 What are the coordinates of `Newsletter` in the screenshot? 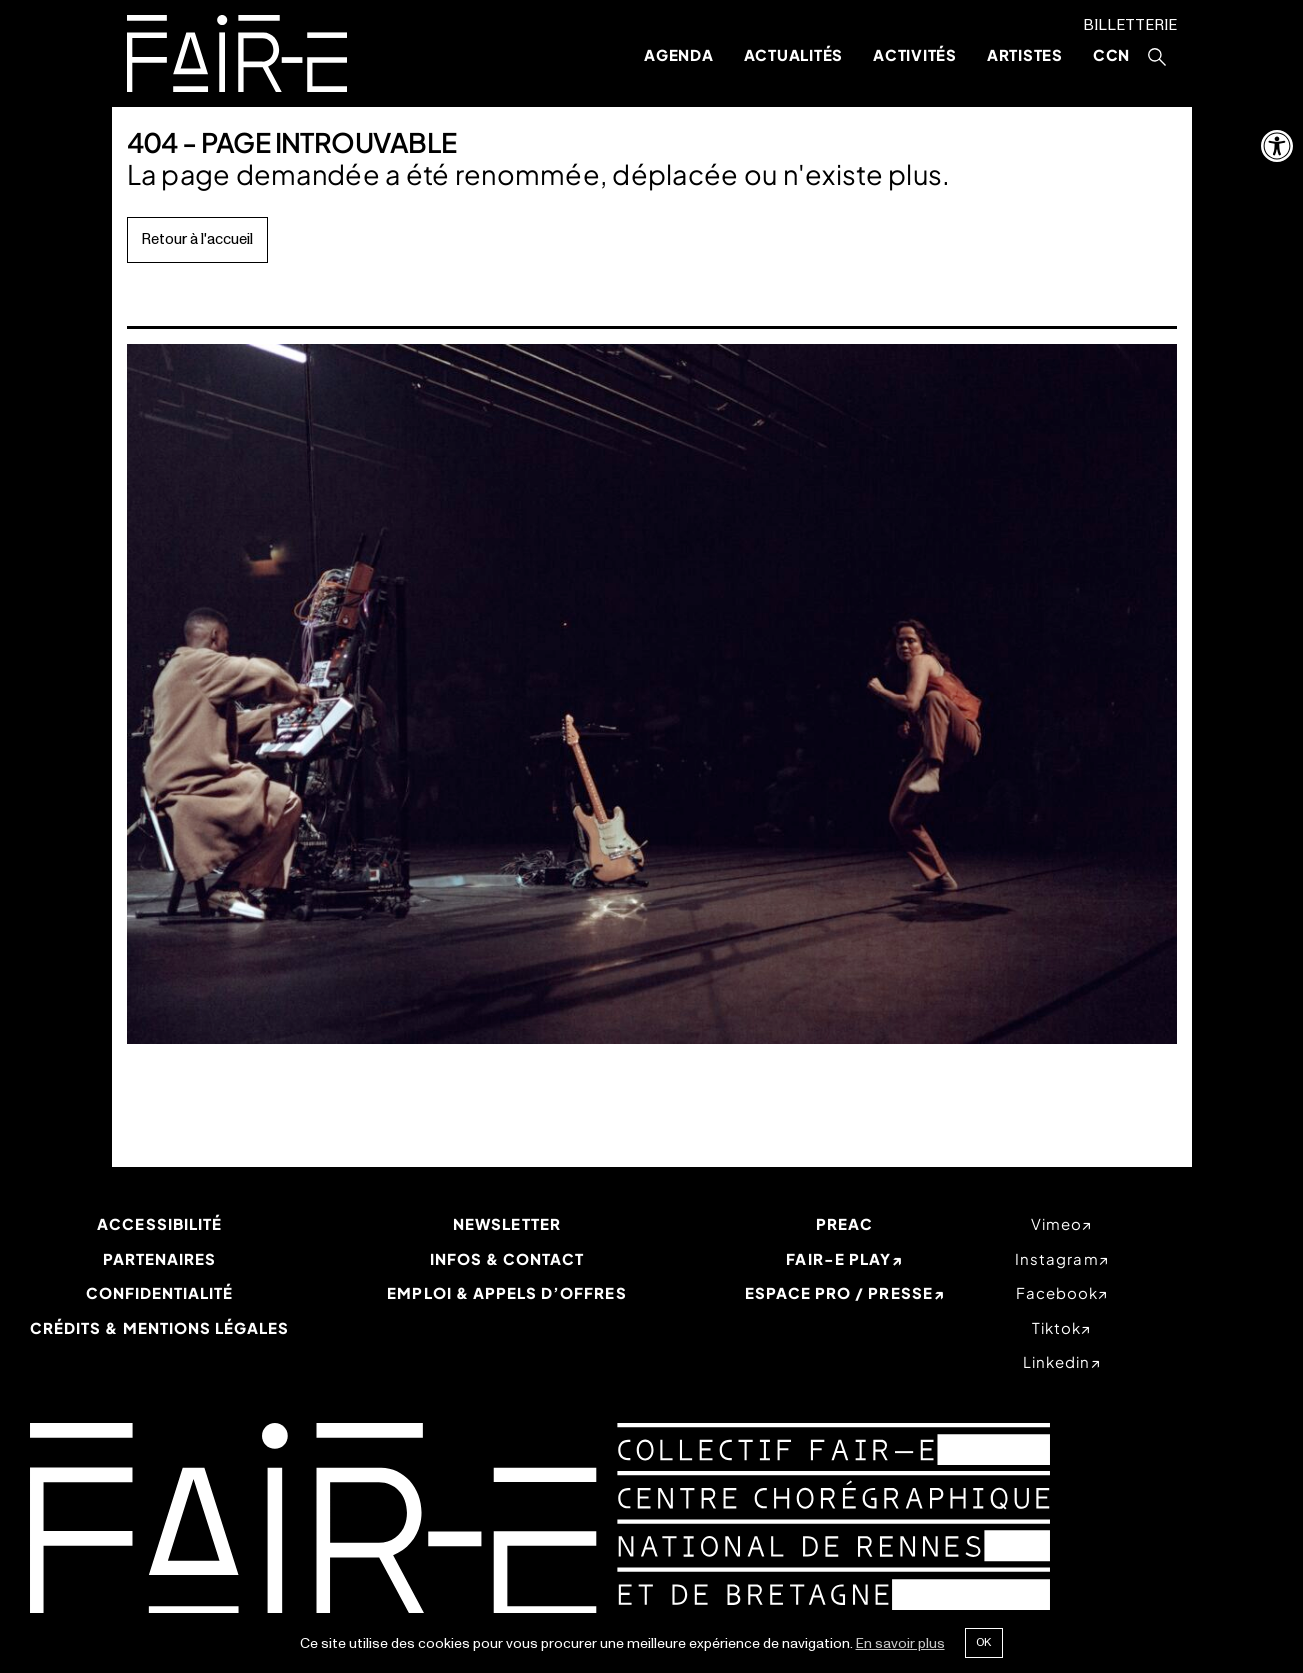 It's located at (507, 1223).